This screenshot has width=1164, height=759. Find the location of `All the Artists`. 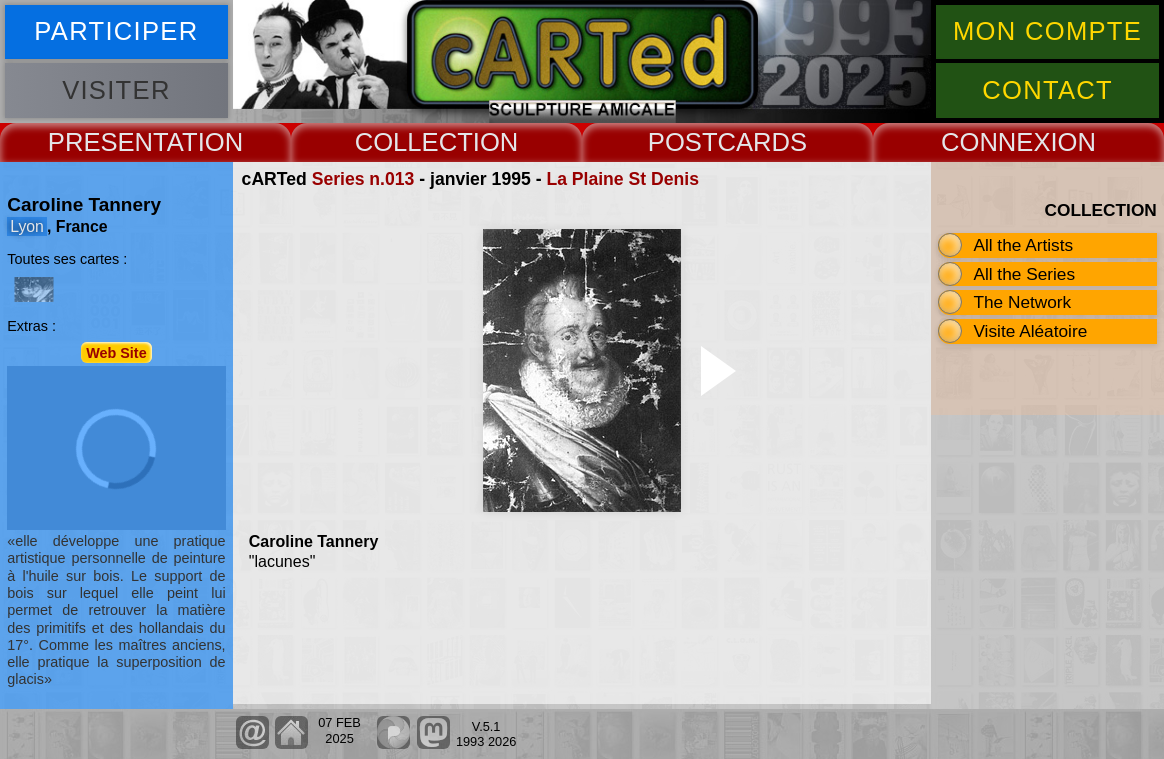

All the Artists is located at coordinates (1023, 245).